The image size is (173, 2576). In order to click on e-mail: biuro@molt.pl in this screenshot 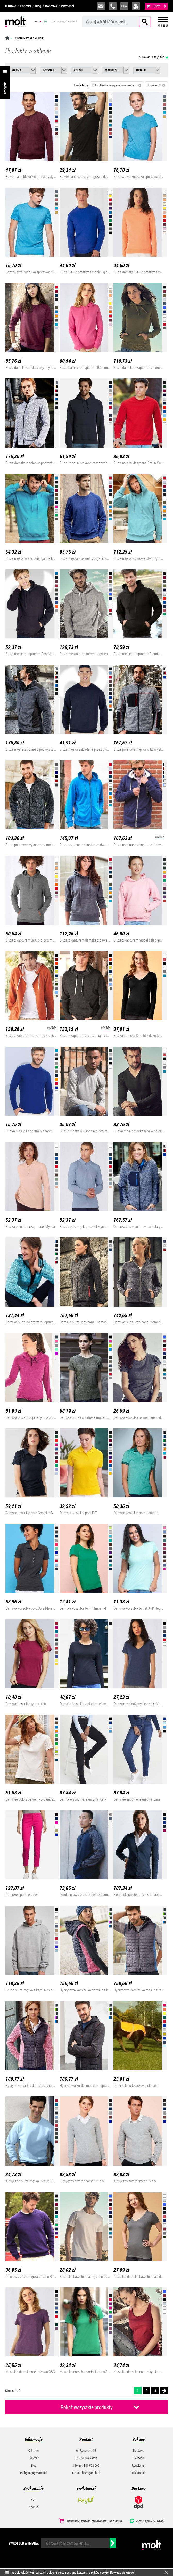, I will do `click(86, 2472)`.